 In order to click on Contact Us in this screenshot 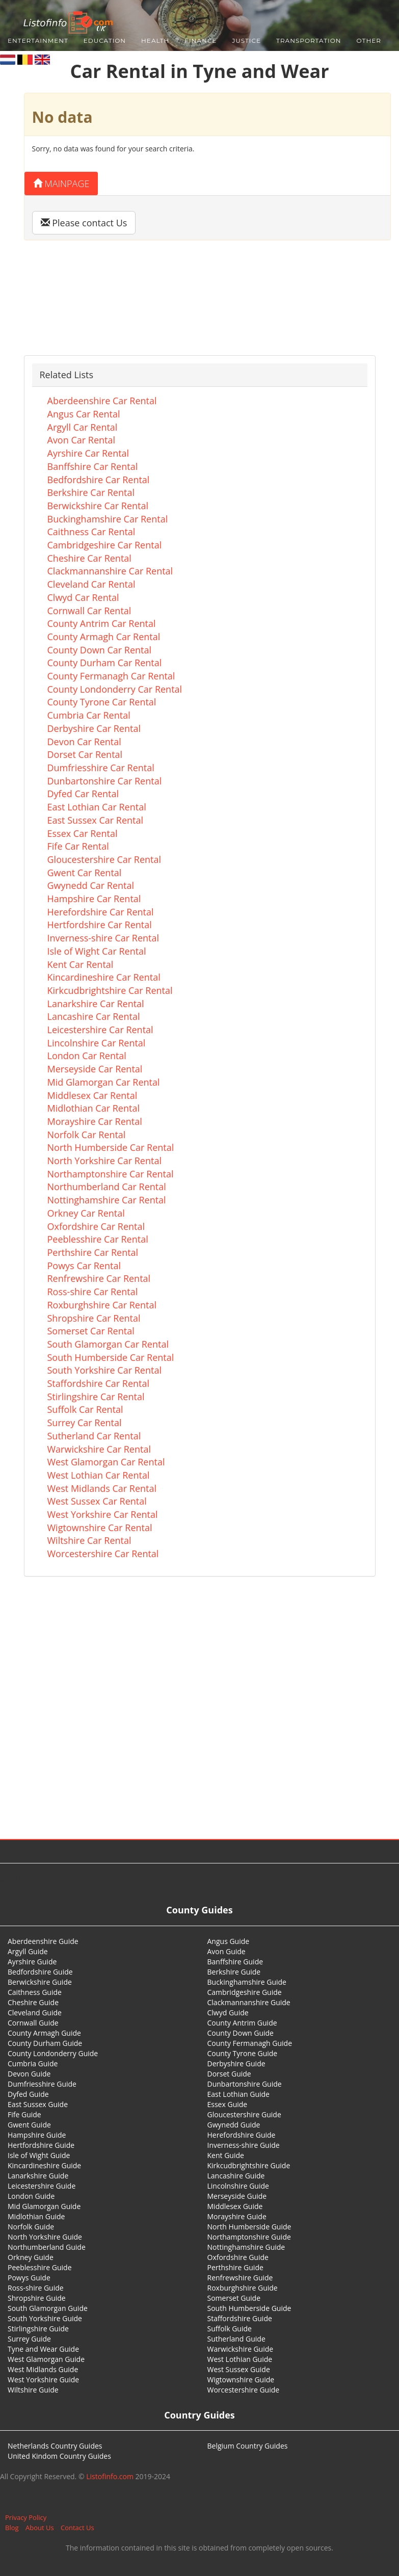, I will do `click(77, 2527)`.